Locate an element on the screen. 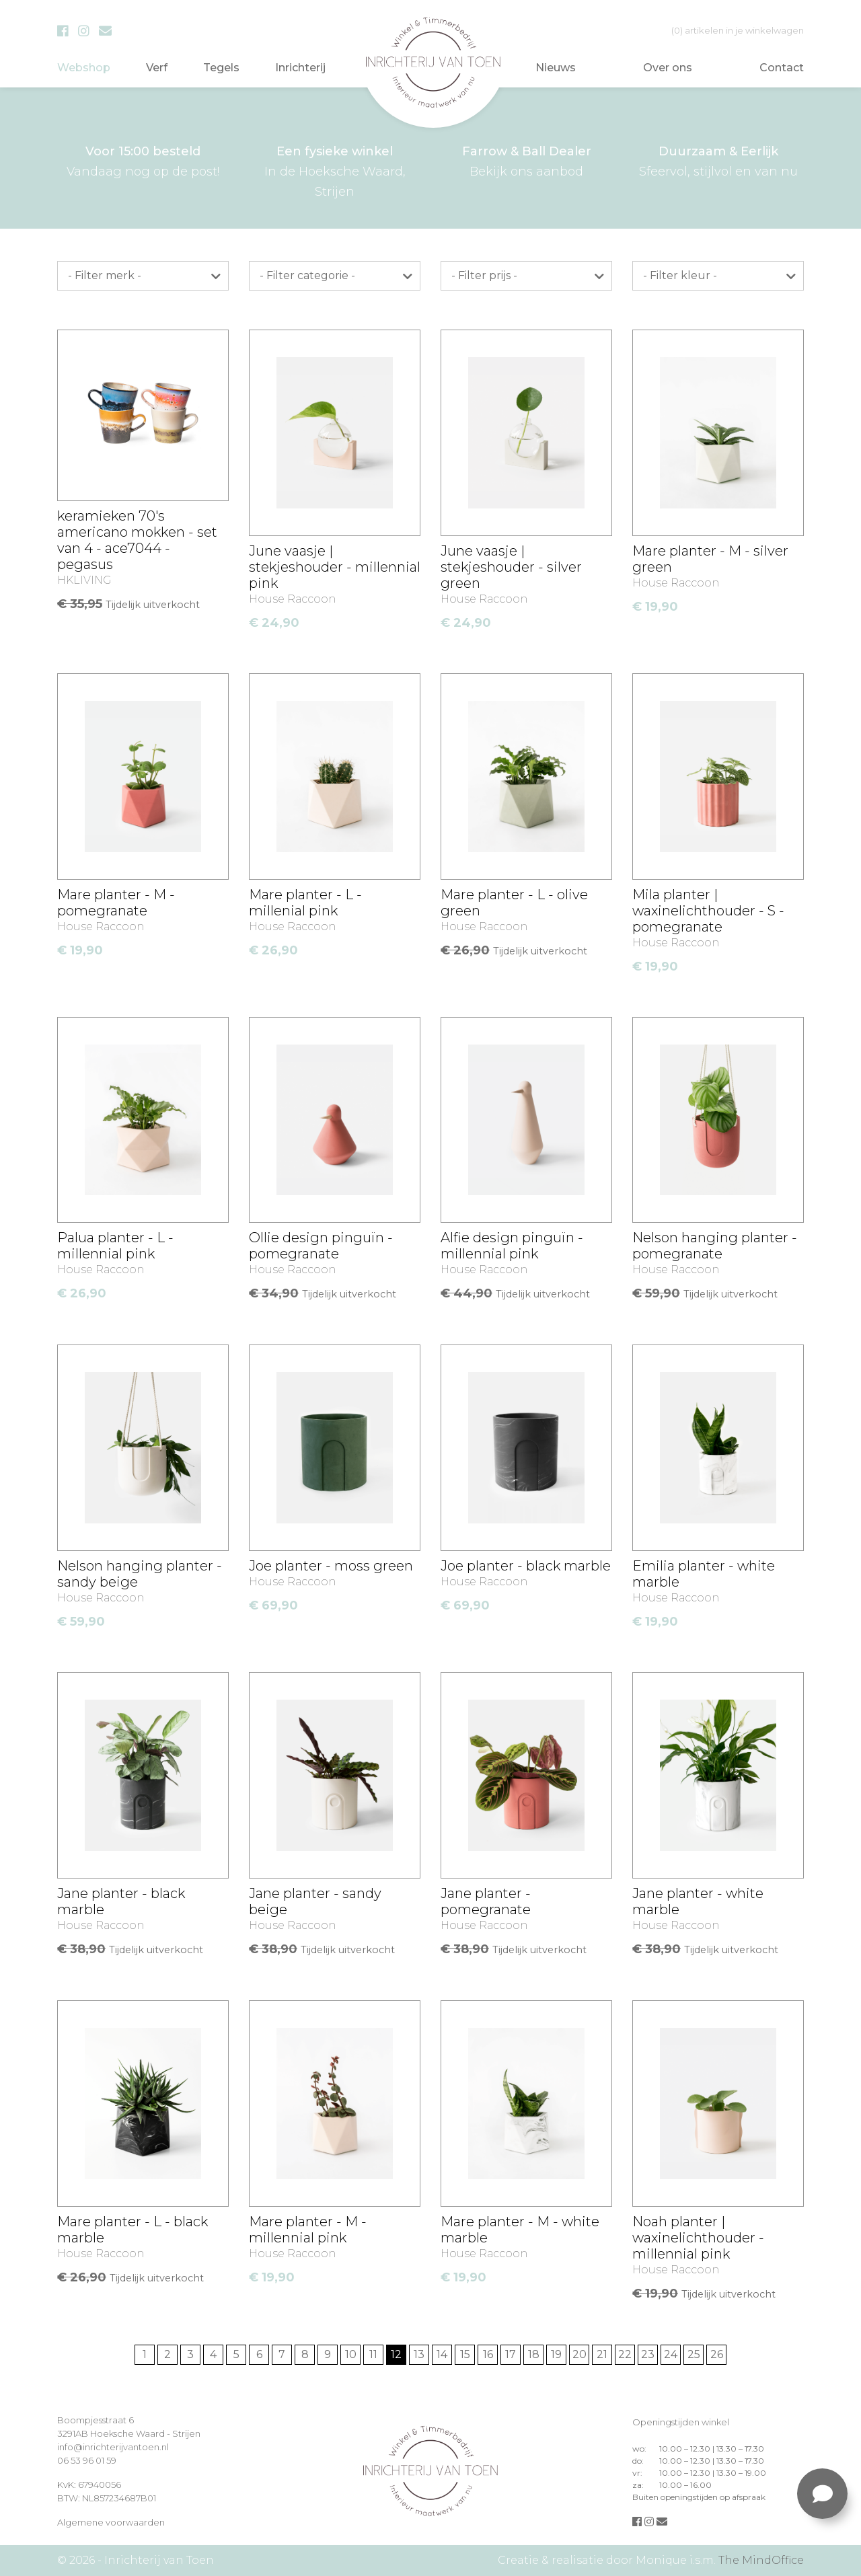 This screenshot has width=861, height=2576. Contact is located at coordinates (781, 67).